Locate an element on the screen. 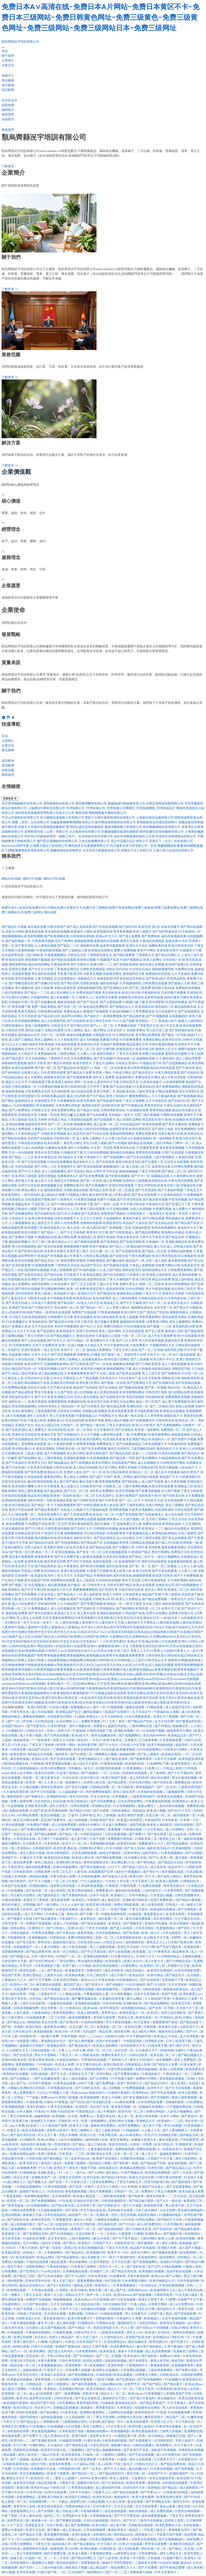 Image resolution: width=206 pixels, height=2576 pixels. 欧美成人喷白泶 is located at coordinates (83, 1857).